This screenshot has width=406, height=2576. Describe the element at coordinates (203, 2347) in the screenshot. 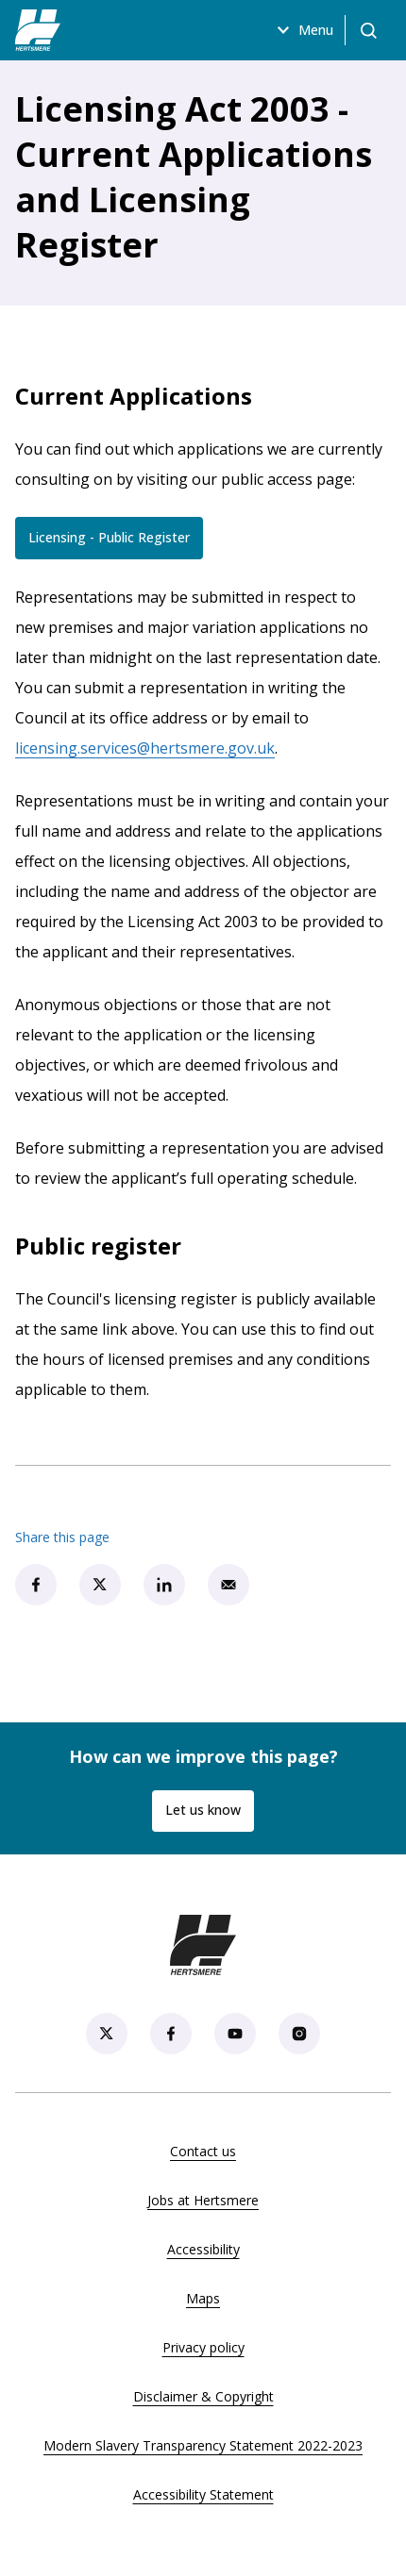

I see `Privacy policy` at that location.